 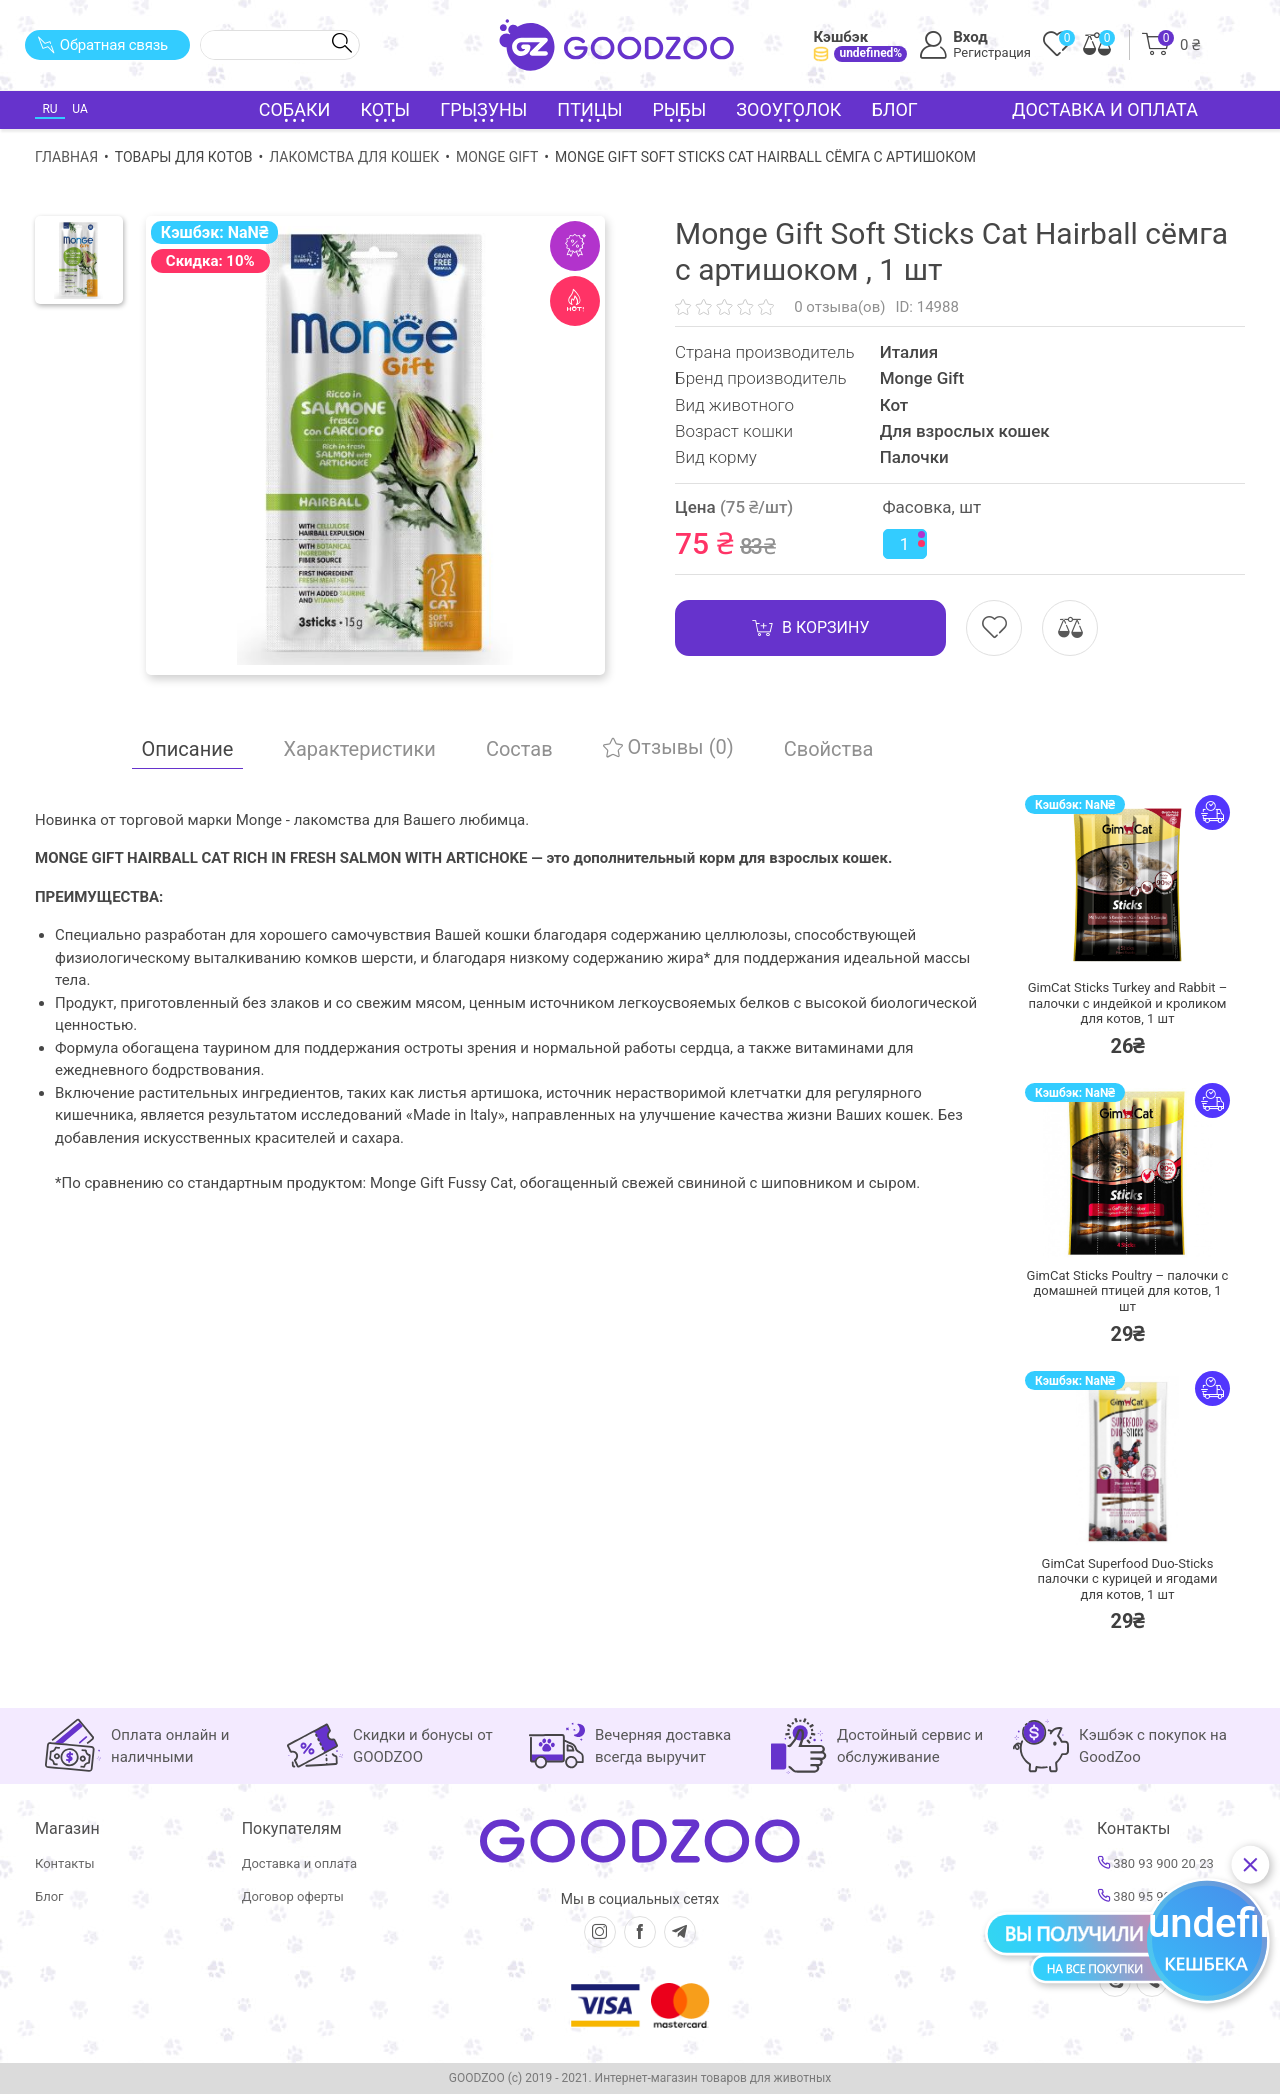 What do you see at coordinates (1128, 1579) in the screenshot?
I see `GimCat Superfood Duo-Sticks палочки с курицей и ягодами для котов,` at bounding box center [1128, 1579].